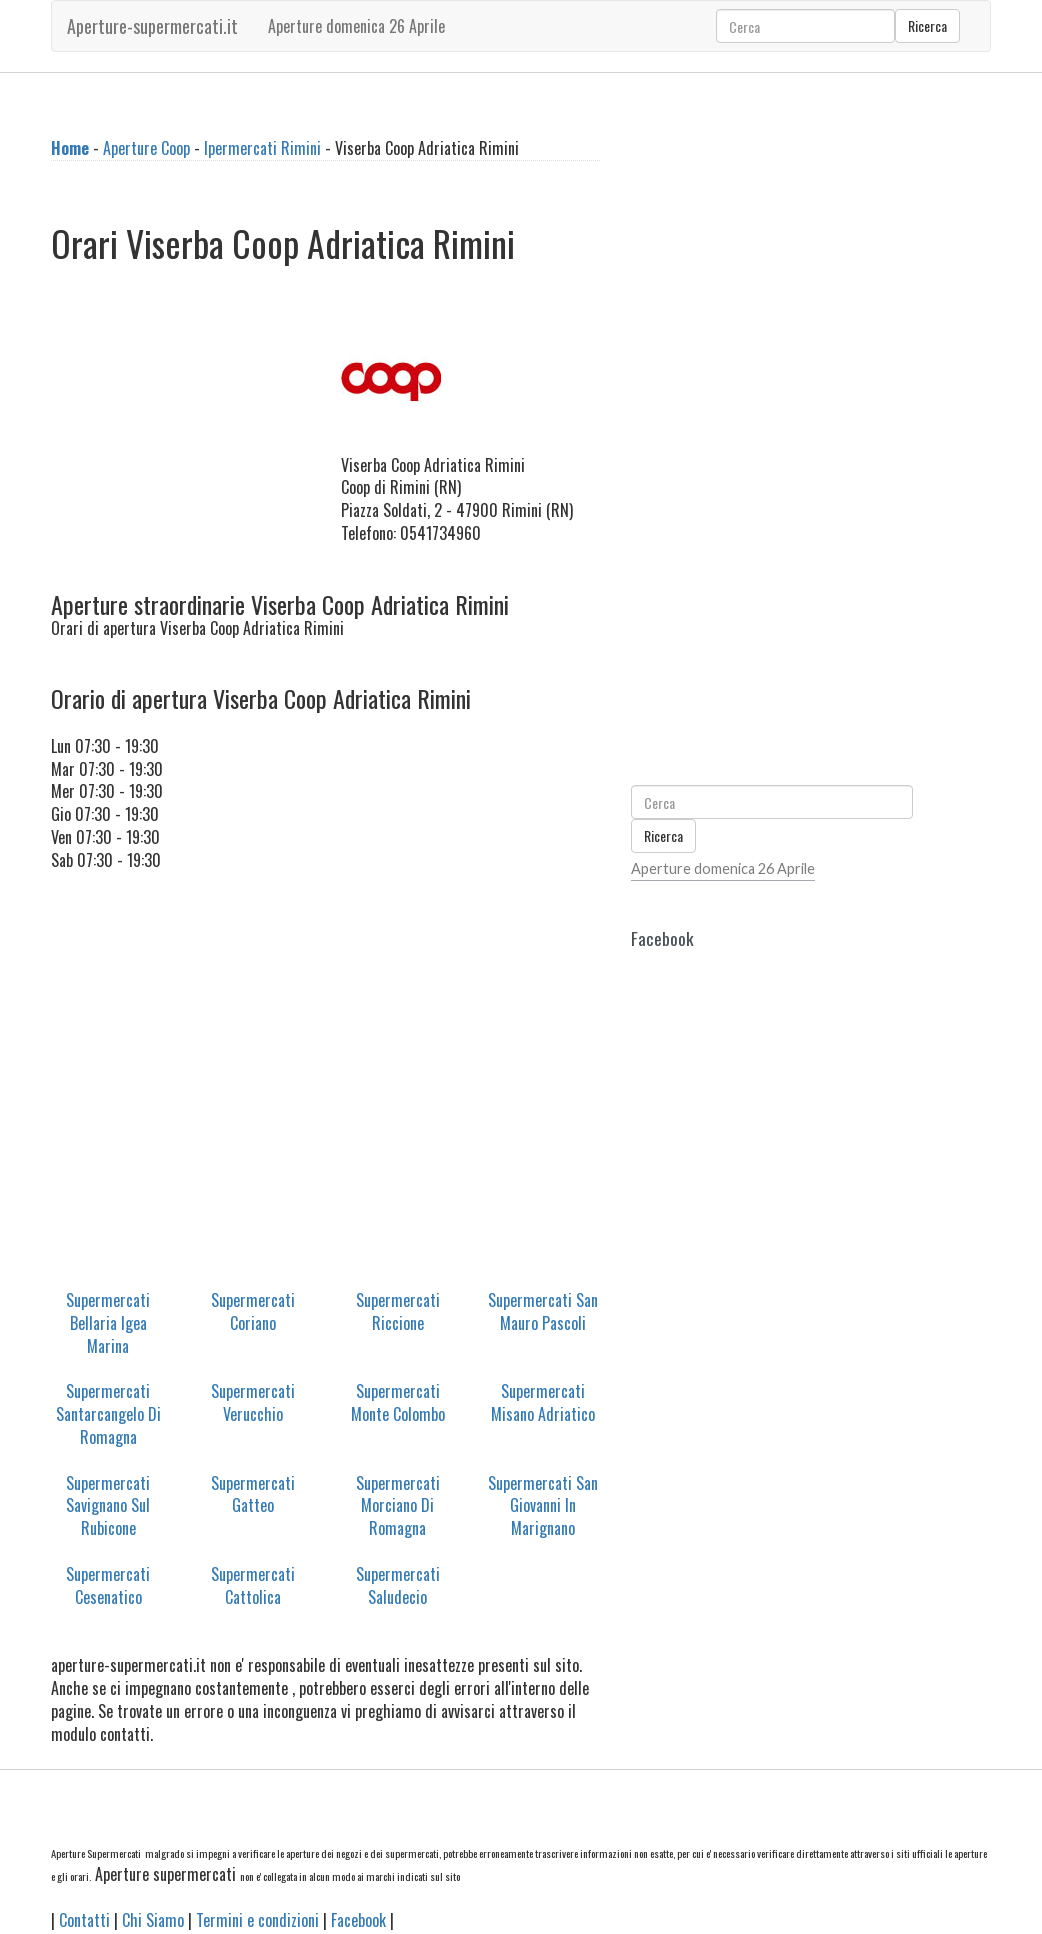  What do you see at coordinates (108, 1414) in the screenshot?
I see `Supermercati Santarcangelo Di Romagna` at bounding box center [108, 1414].